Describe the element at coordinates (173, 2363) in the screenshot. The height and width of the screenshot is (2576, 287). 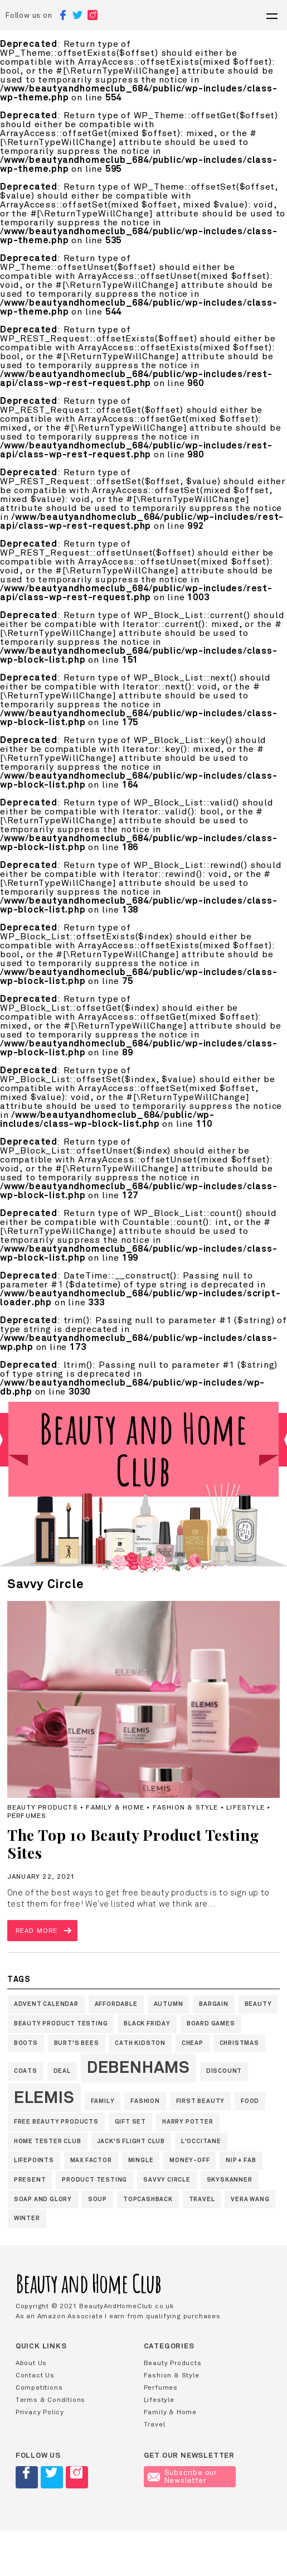
I see `Beauty Products` at that location.